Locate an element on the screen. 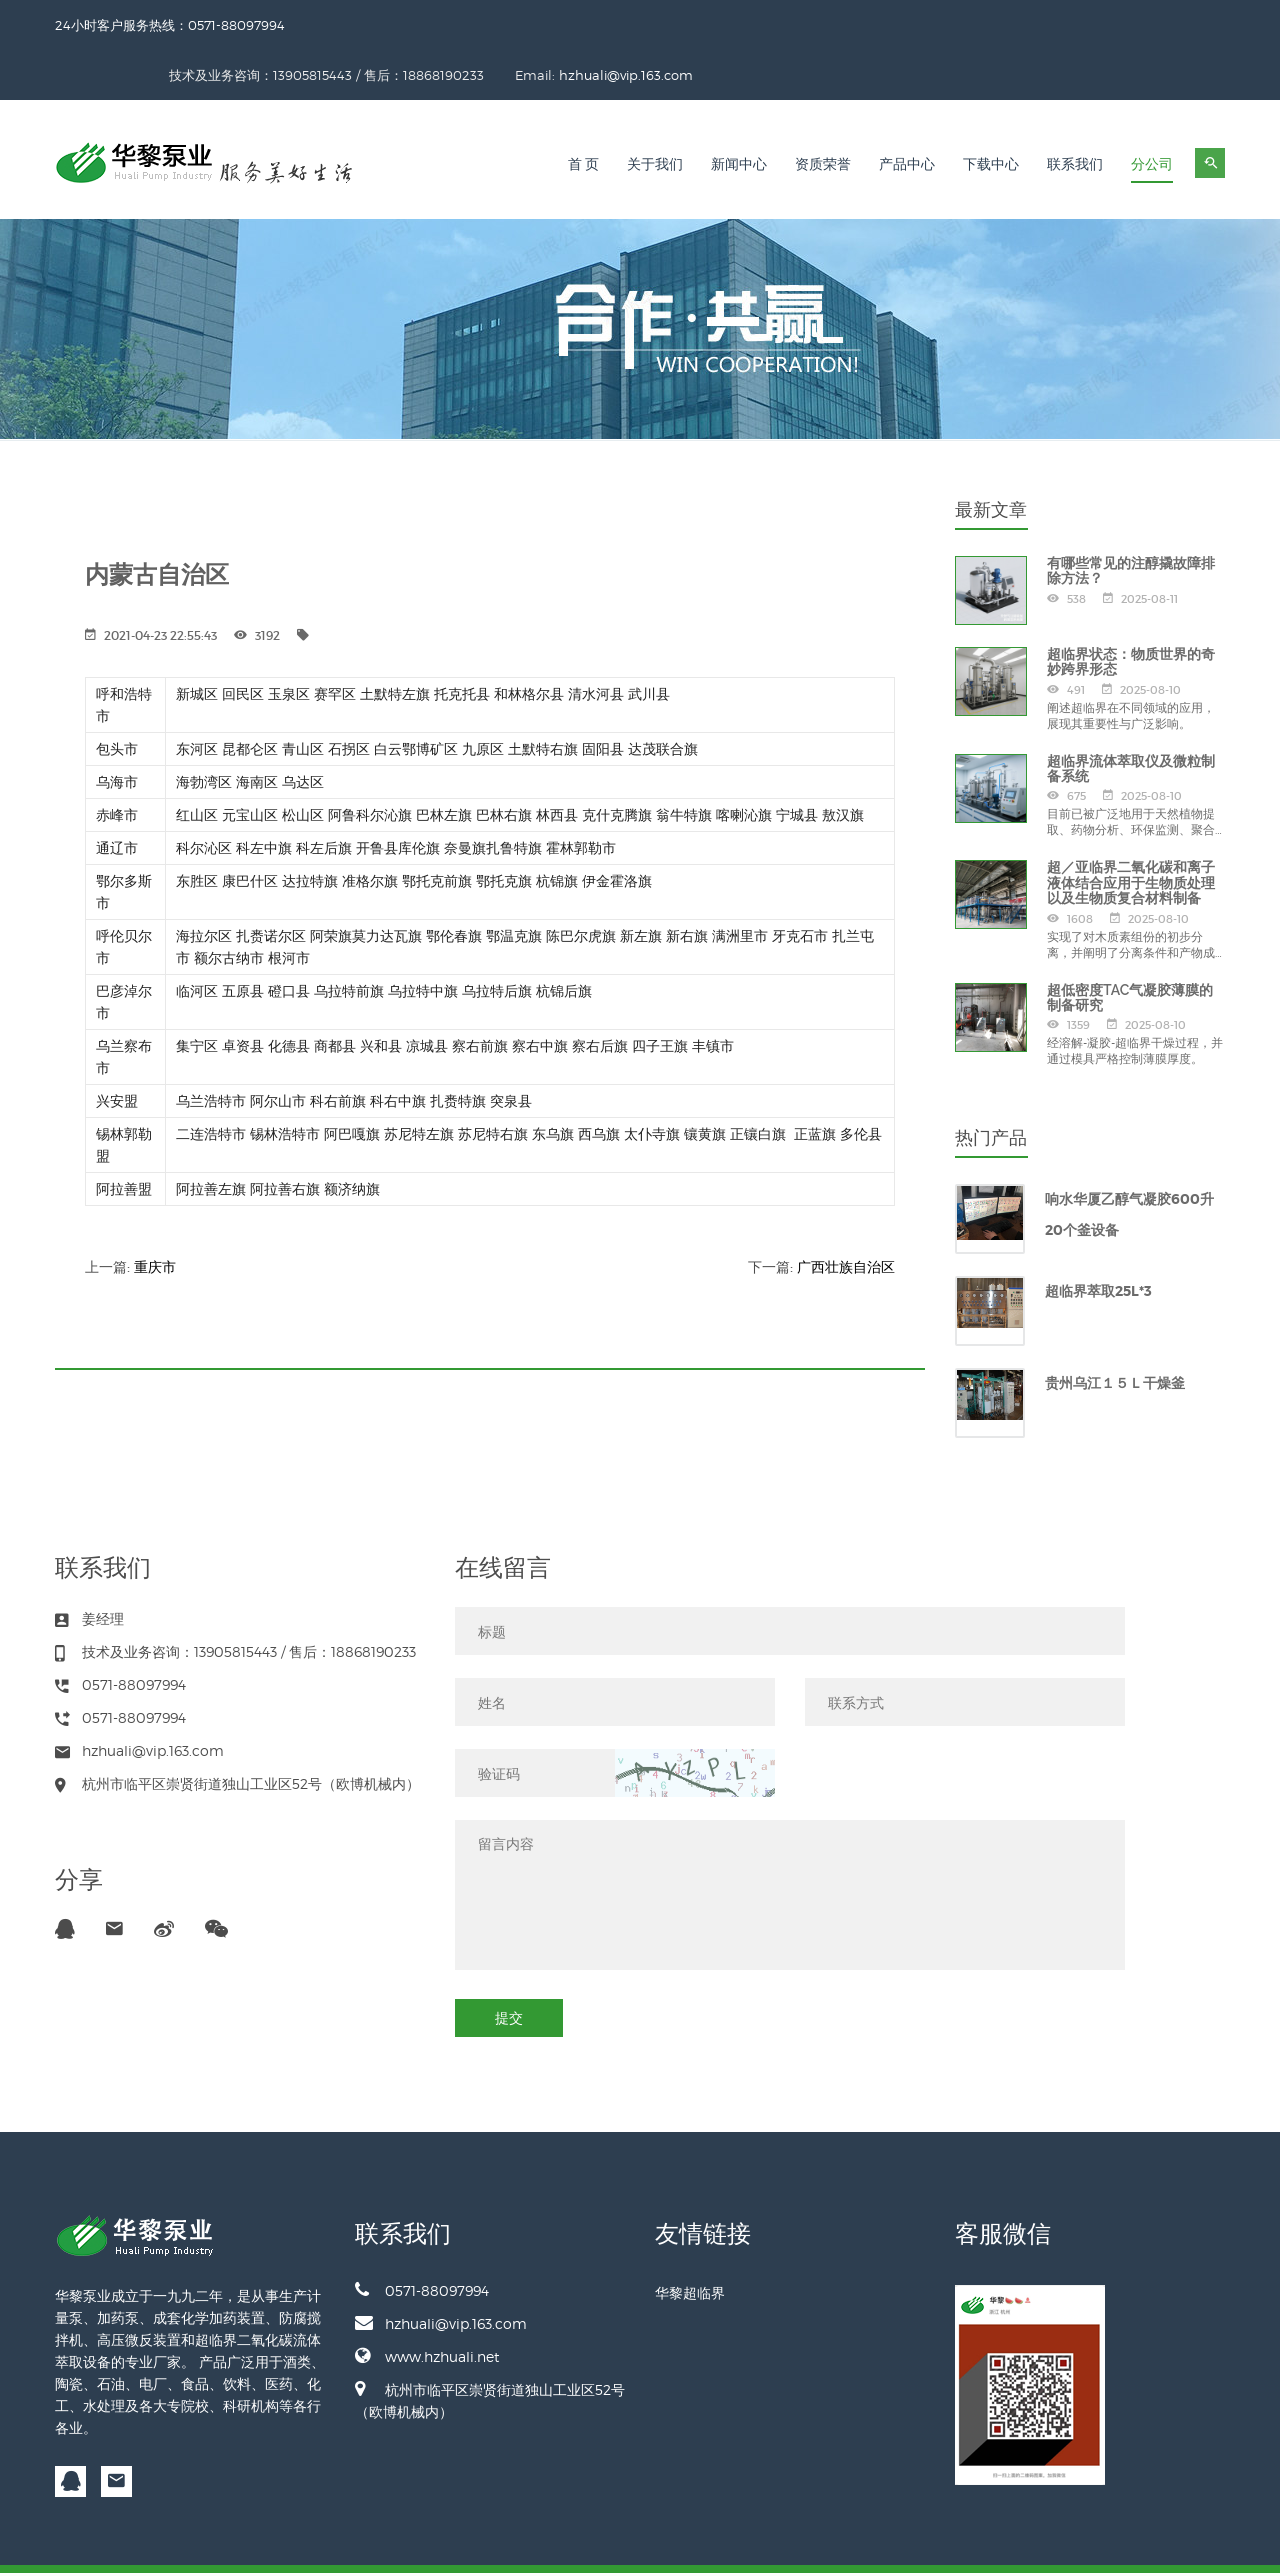 The image size is (1280, 2573). 分公司 is located at coordinates (1152, 114).